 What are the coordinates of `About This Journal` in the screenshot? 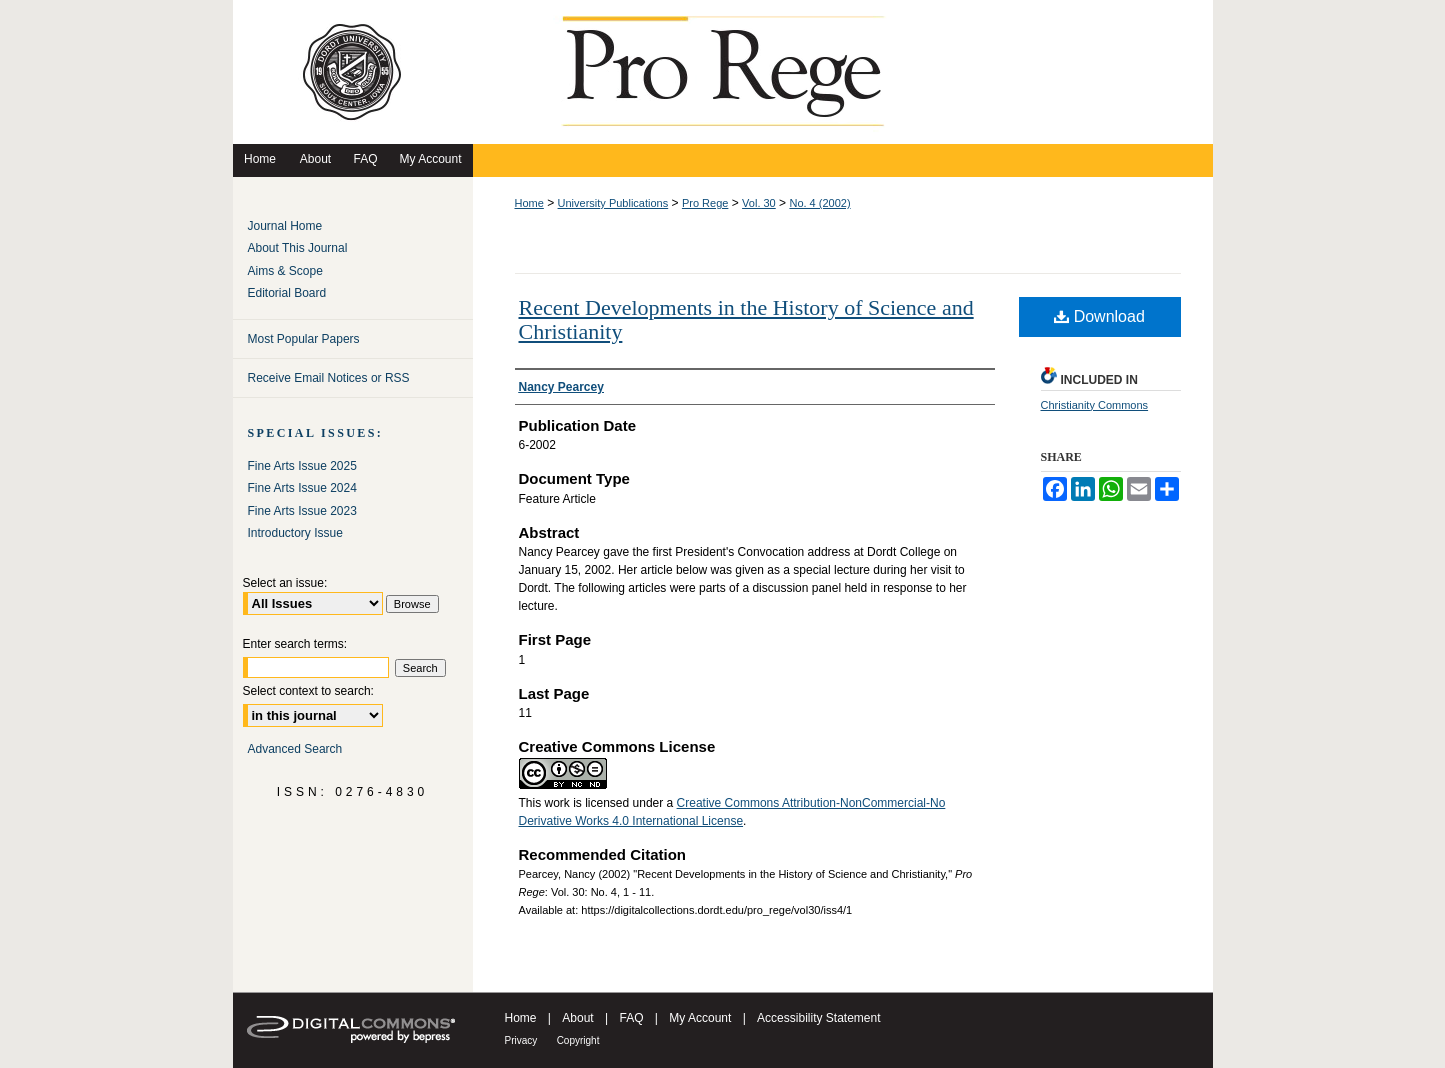 It's located at (298, 248).